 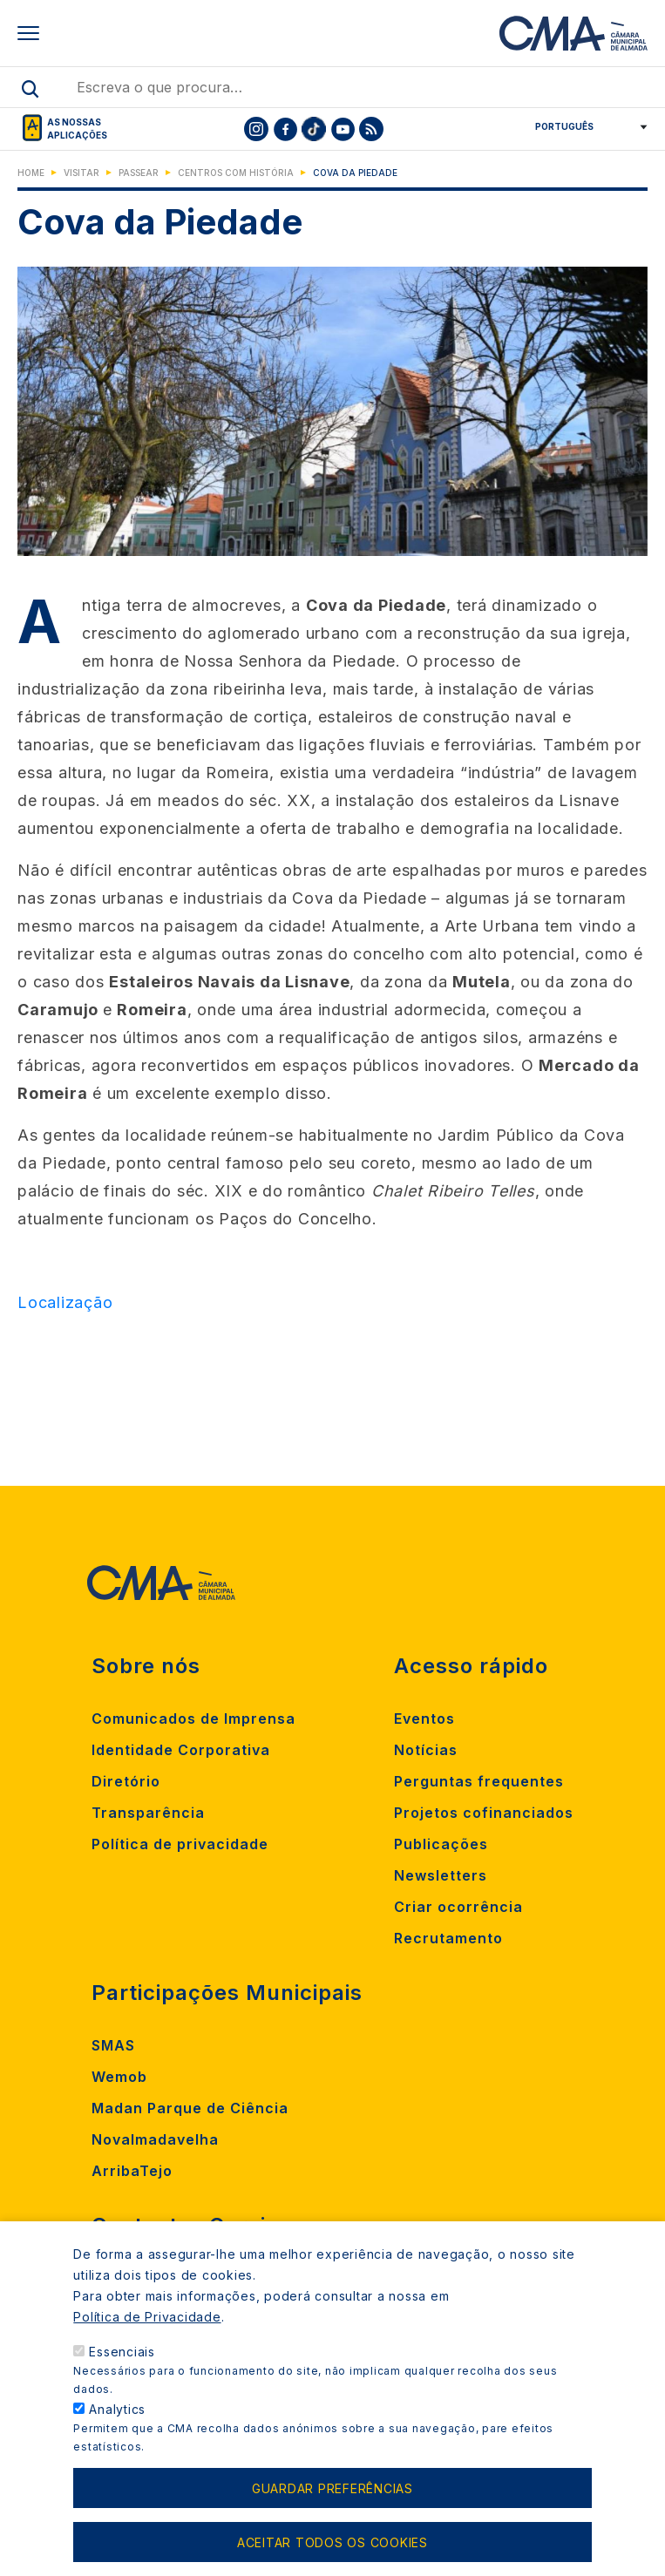 I want to click on Newsletters, so click(x=440, y=1875).